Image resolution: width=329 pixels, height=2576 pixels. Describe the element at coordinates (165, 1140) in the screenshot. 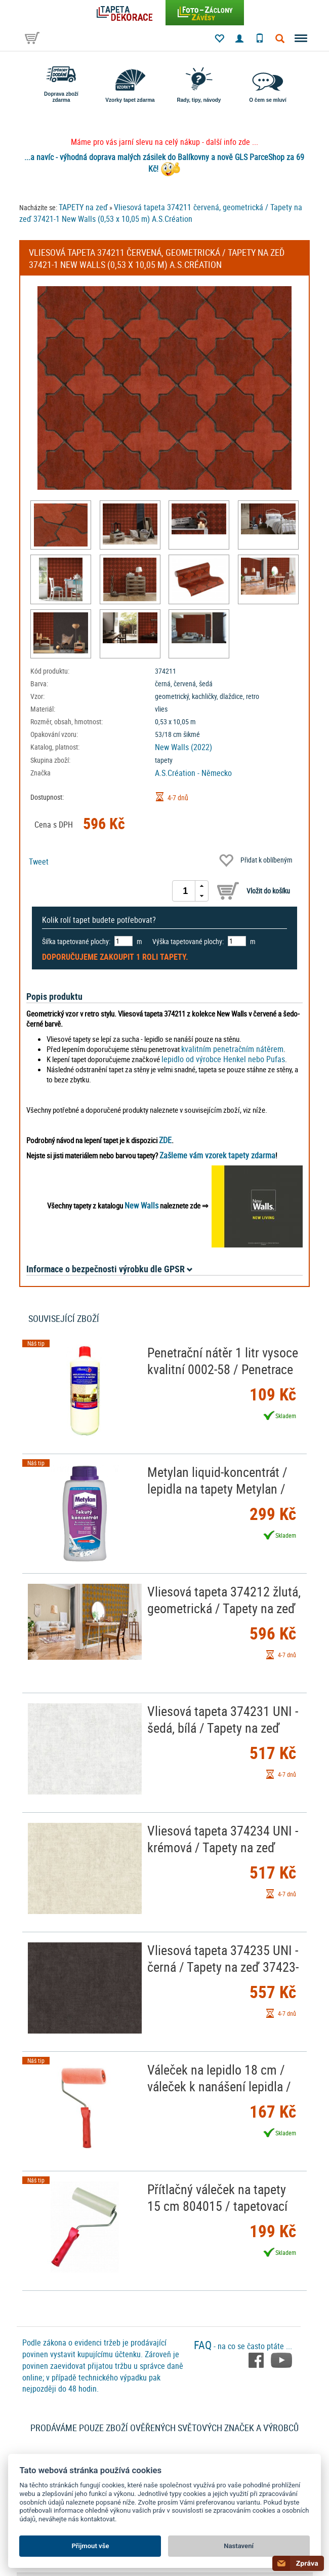

I see `ZDE` at that location.